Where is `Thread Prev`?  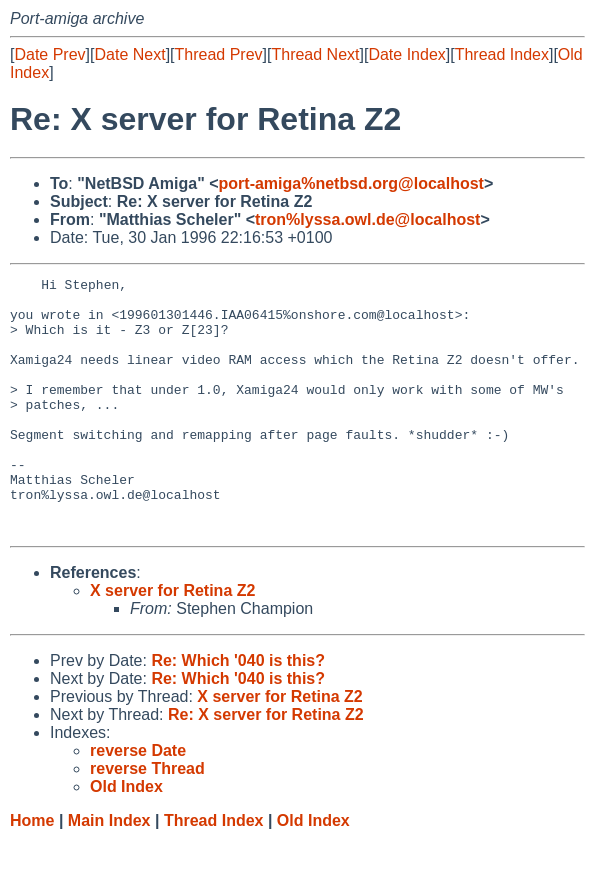 Thread Prev is located at coordinates (219, 54).